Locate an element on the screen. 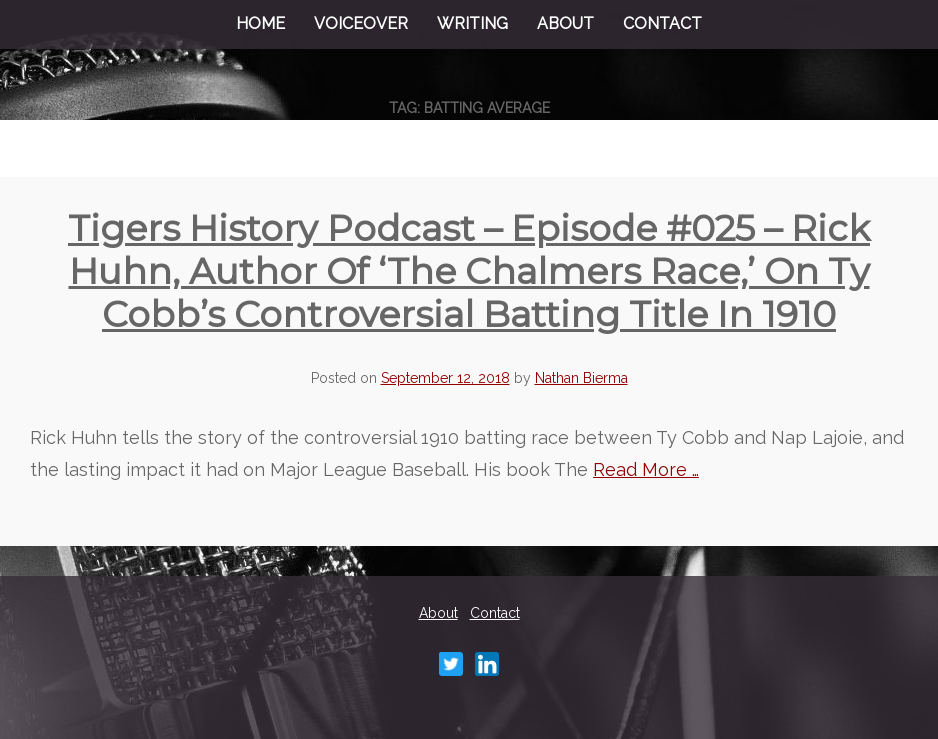 The width and height of the screenshot is (938, 739). About is located at coordinates (565, 23).